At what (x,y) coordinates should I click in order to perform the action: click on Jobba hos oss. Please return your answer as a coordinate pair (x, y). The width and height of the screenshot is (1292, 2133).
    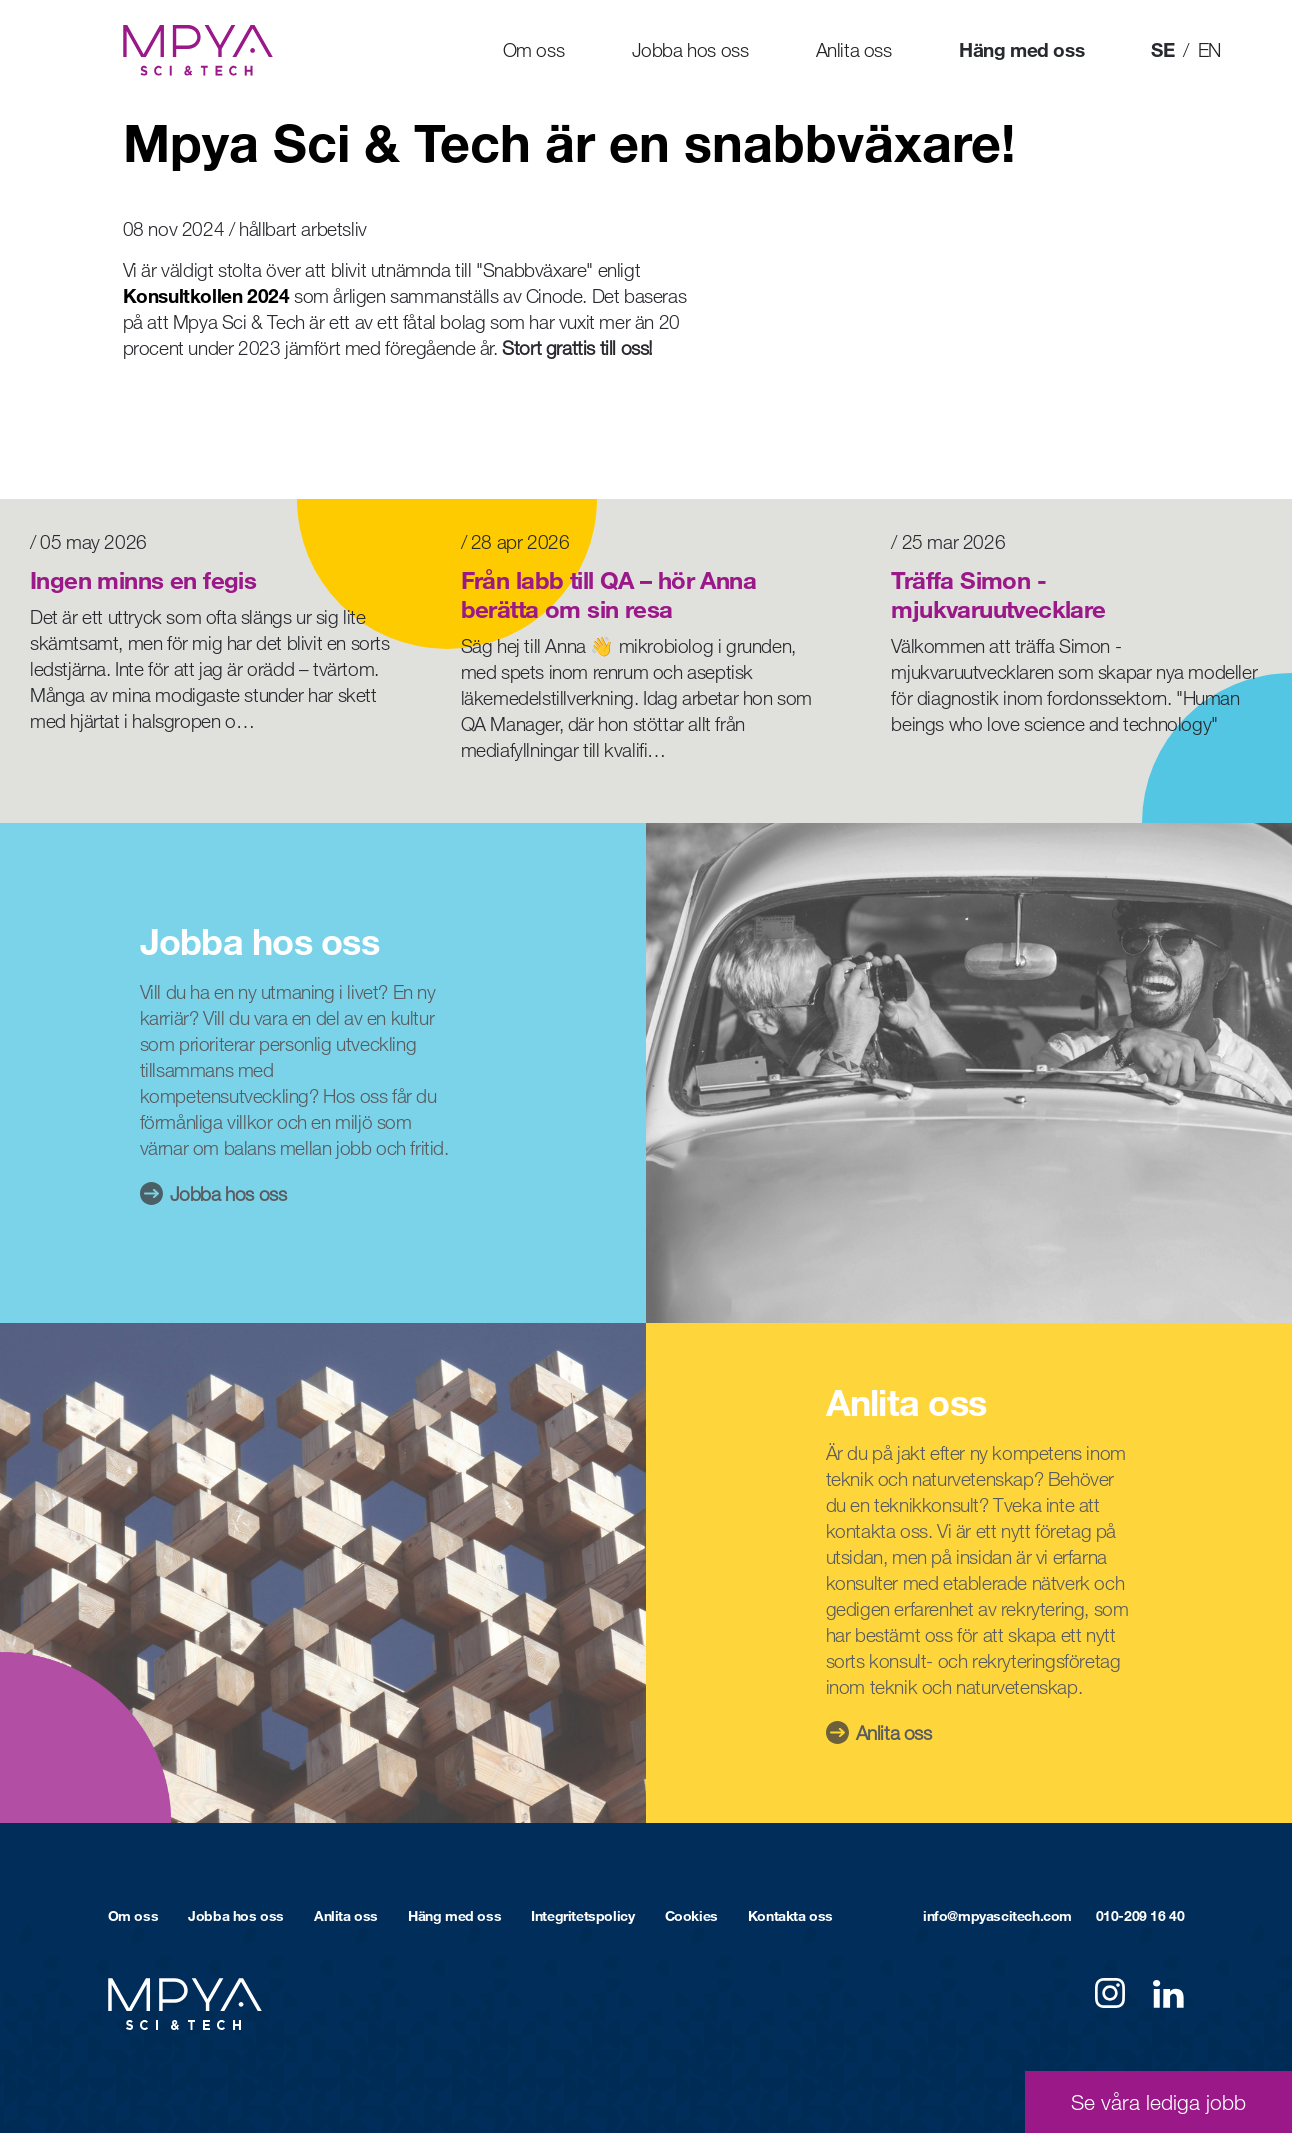
    Looking at the image, I should click on (690, 49).